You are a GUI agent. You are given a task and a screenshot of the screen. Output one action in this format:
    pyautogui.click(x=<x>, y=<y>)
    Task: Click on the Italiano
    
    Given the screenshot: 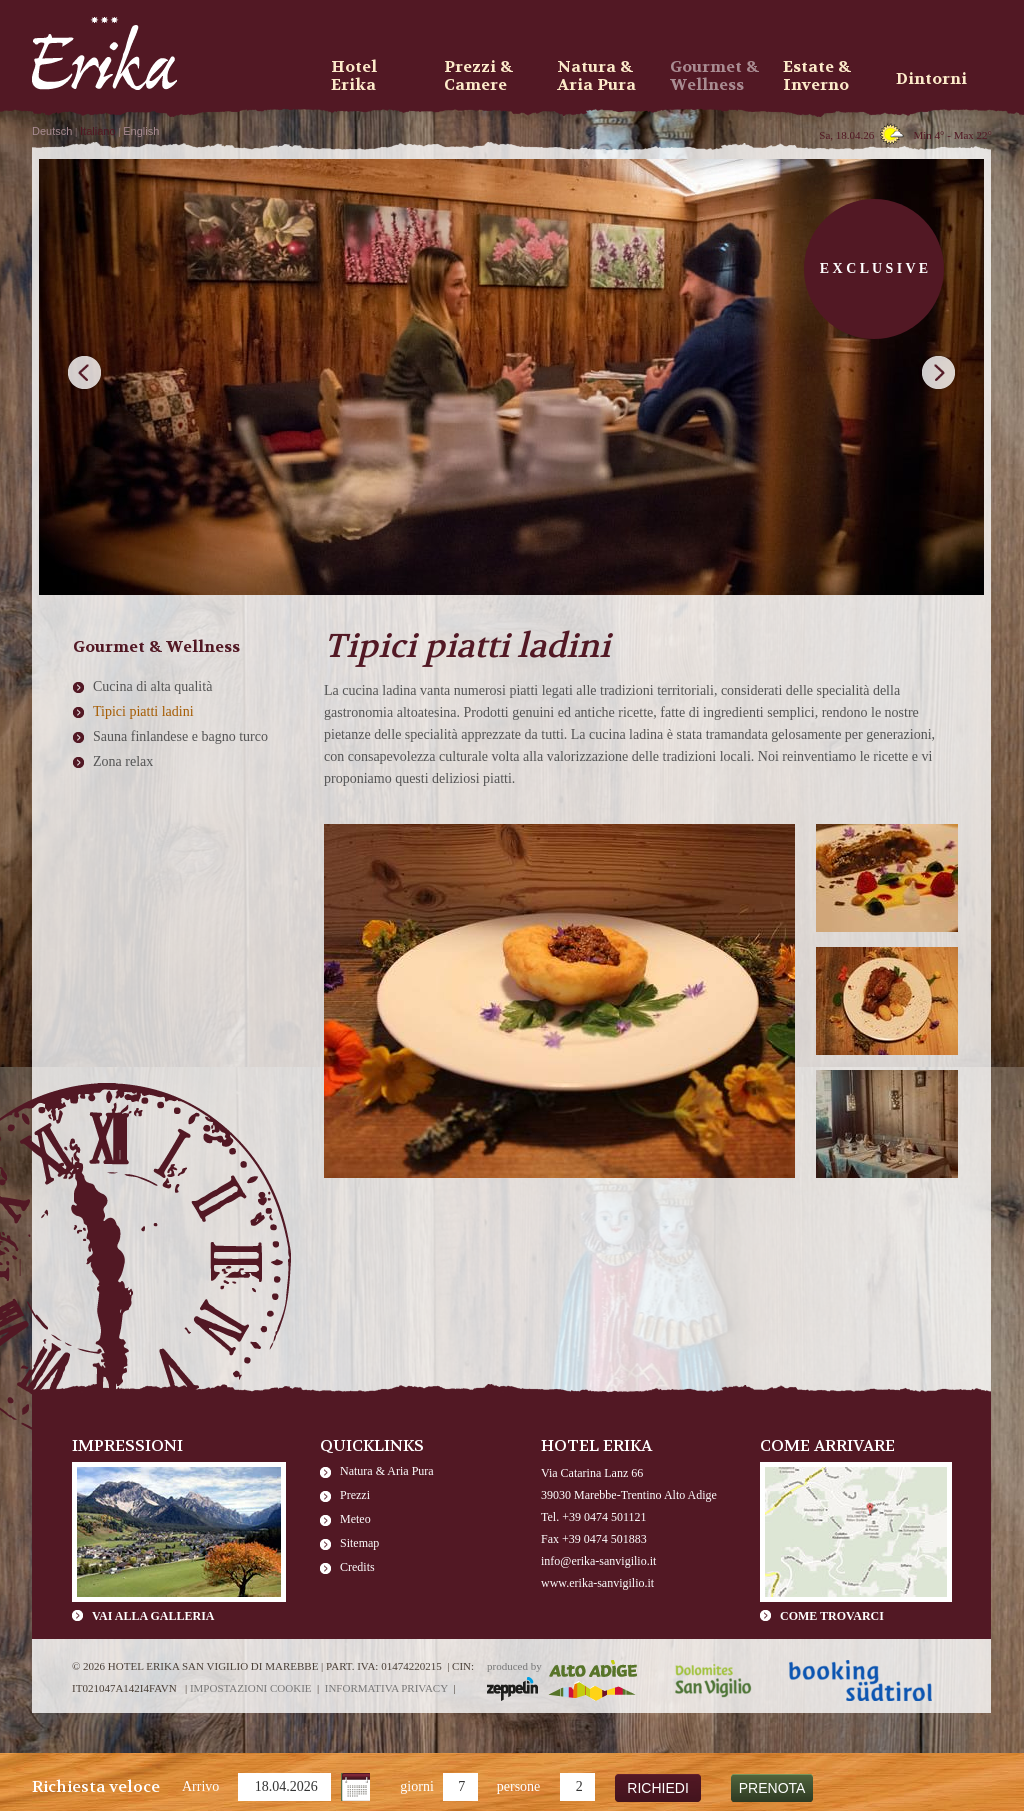 What is the action you would take?
    pyautogui.click(x=97, y=131)
    